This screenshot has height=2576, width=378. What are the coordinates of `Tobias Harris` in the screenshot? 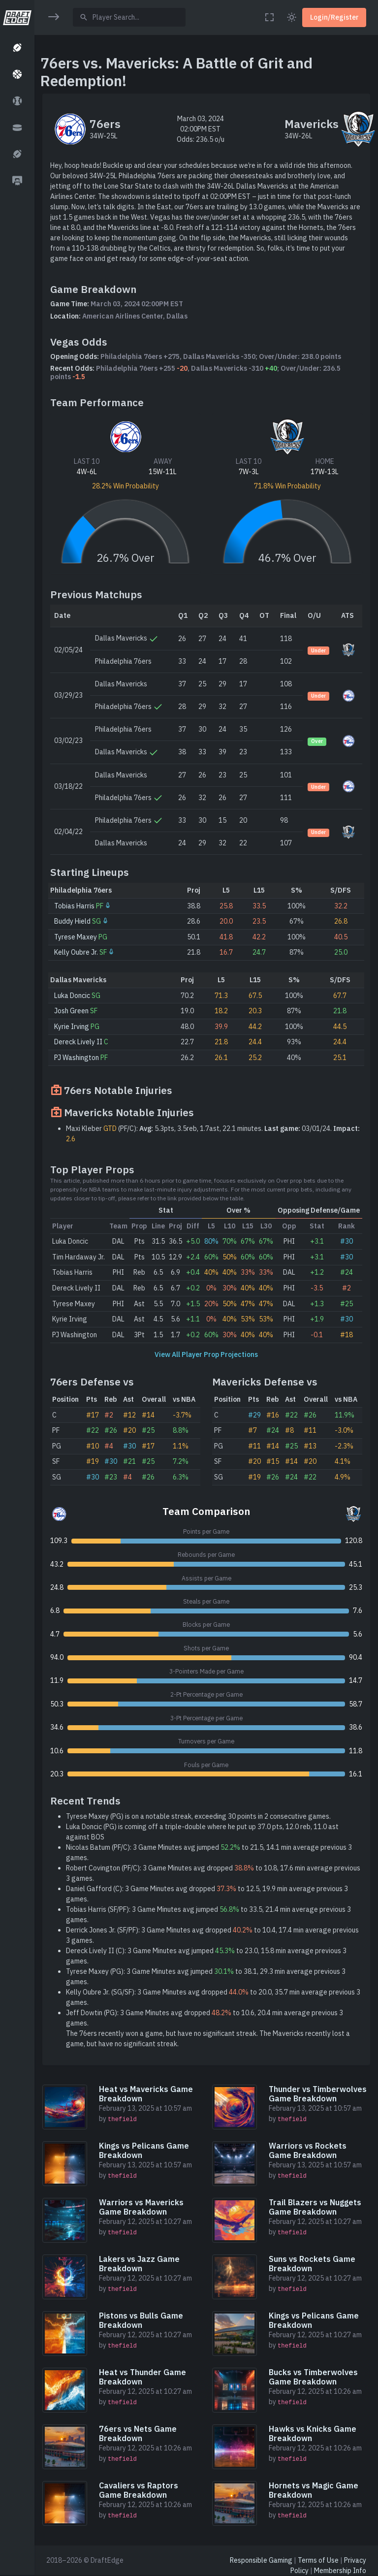 It's located at (74, 906).